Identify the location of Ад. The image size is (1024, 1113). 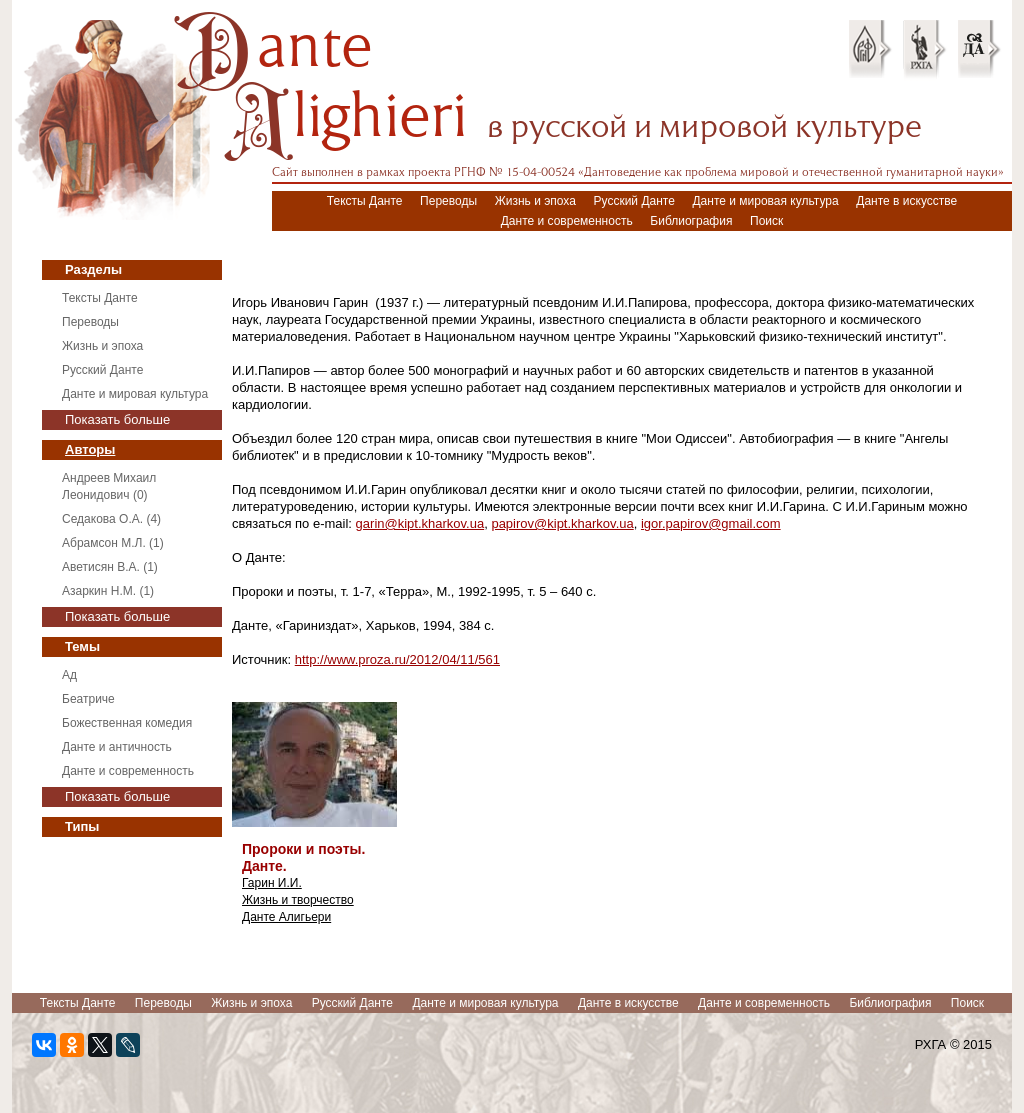
(69, 675).